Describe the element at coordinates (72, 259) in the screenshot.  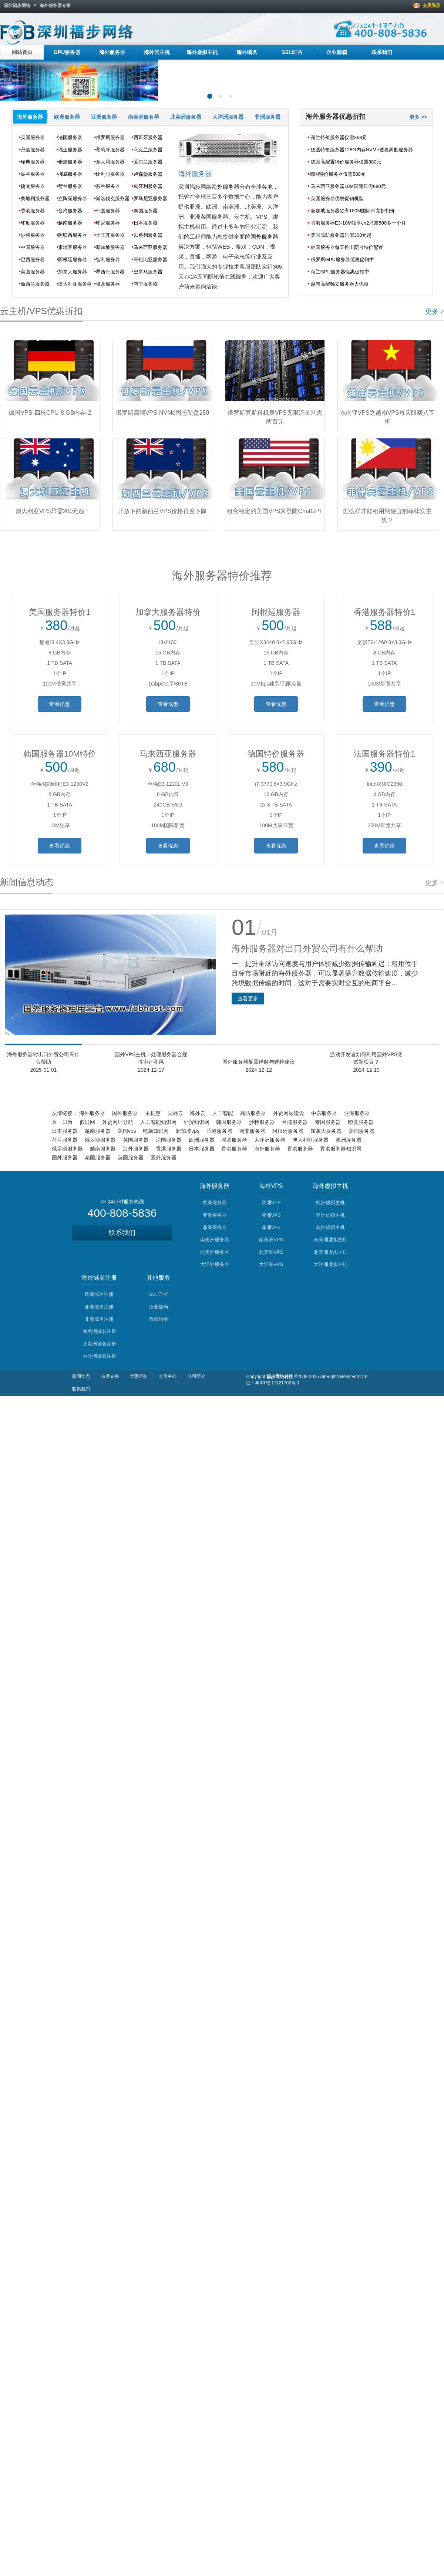
I see `阿根廷服务器` at that location.